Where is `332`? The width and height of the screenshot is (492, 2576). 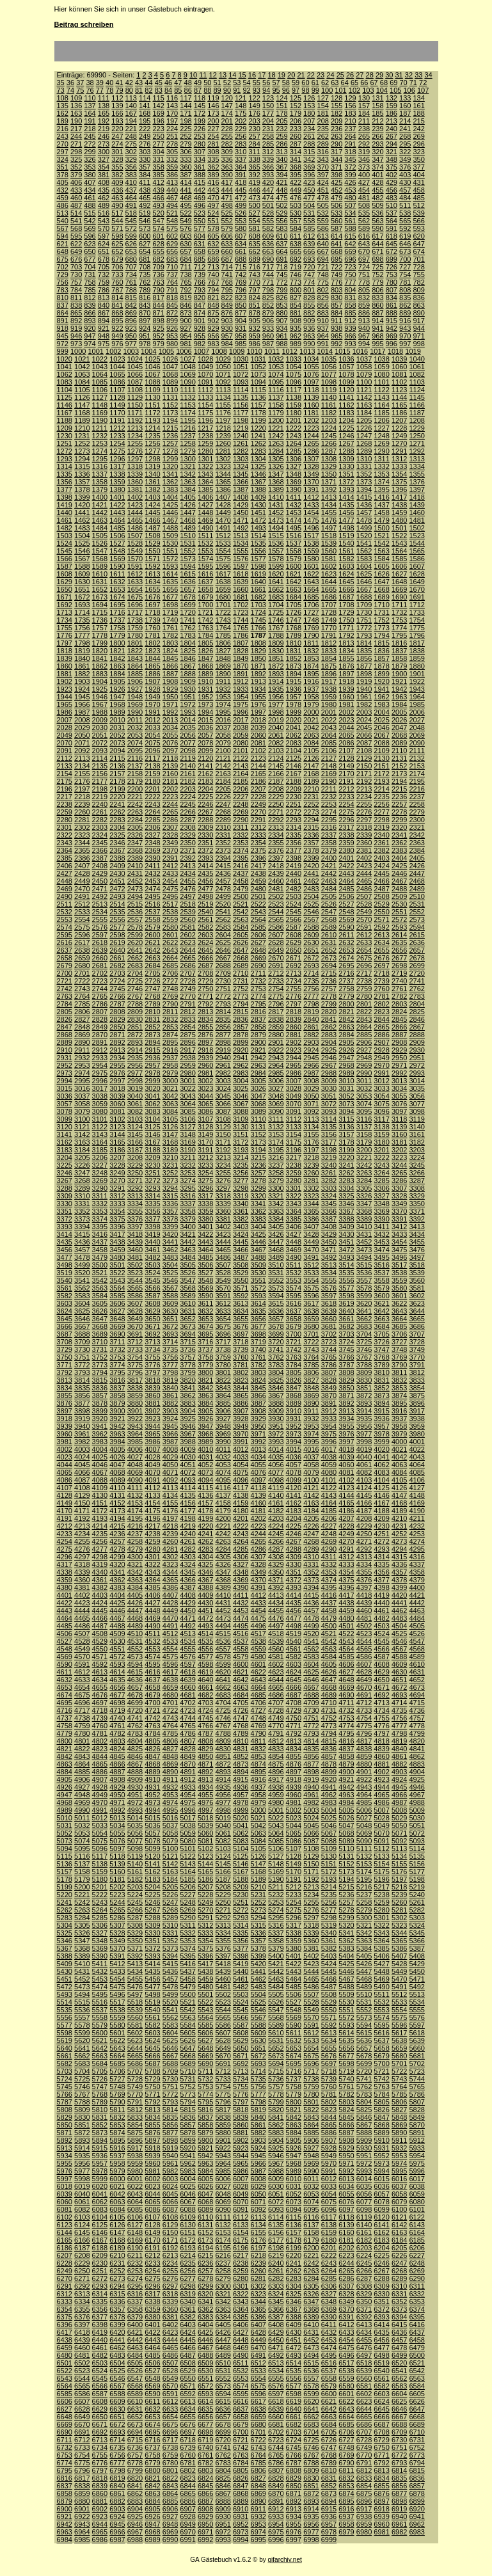
332 is located at coordinates (172, 159).